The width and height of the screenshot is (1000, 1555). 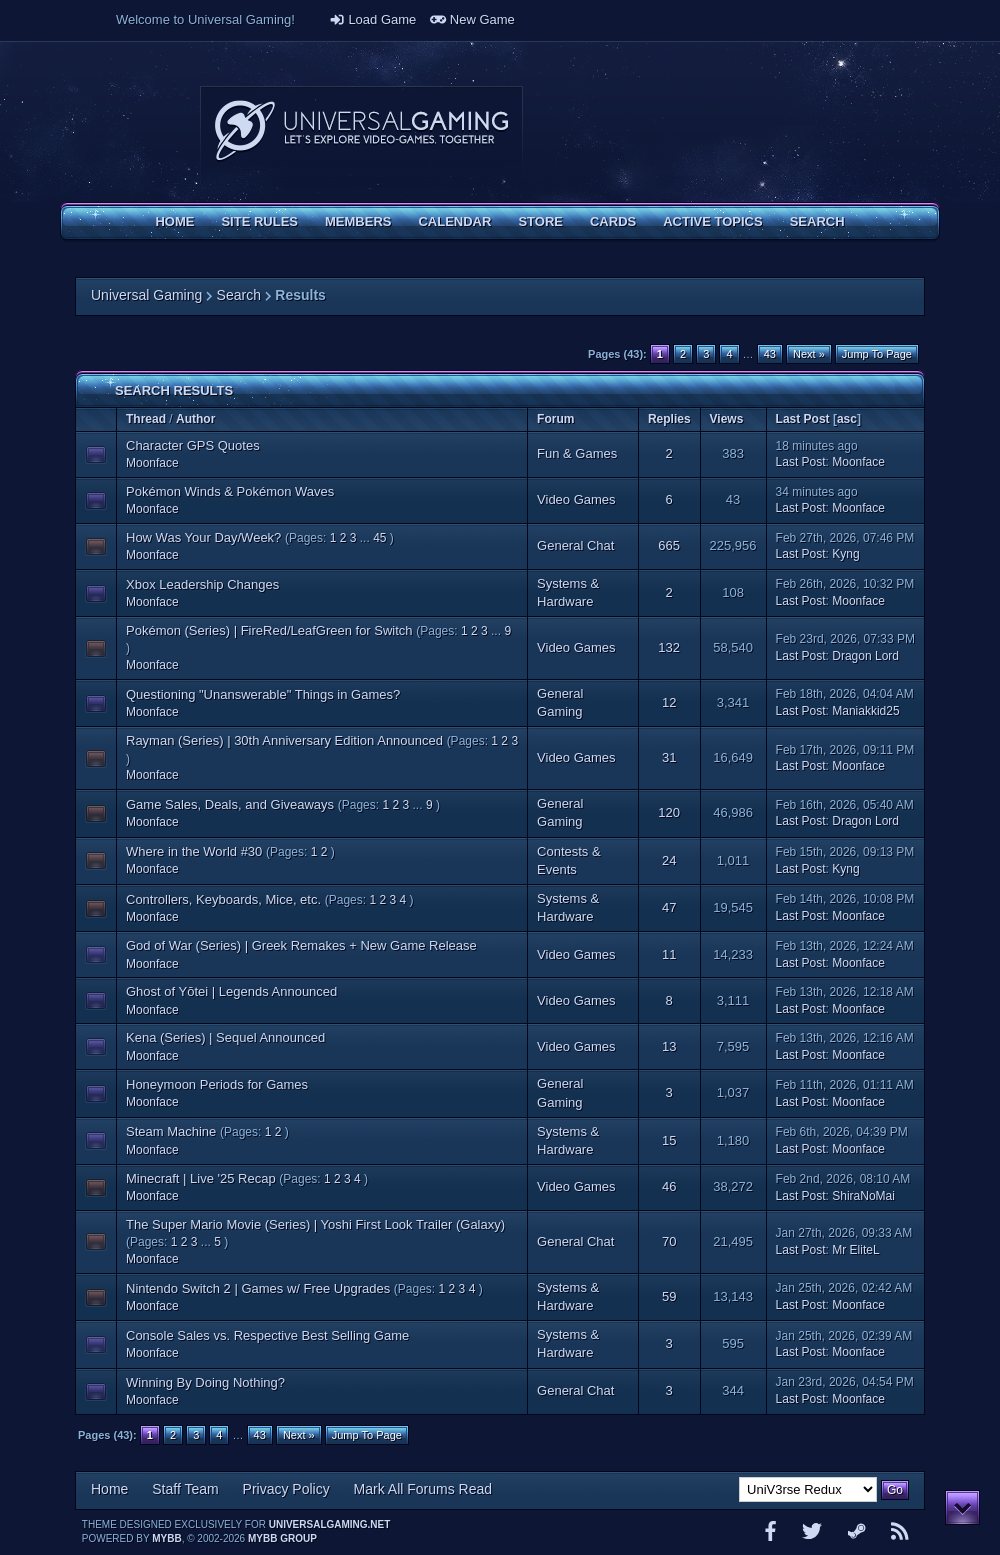 I want to click on ShiraNoMai, so click(x=863, y=1196).